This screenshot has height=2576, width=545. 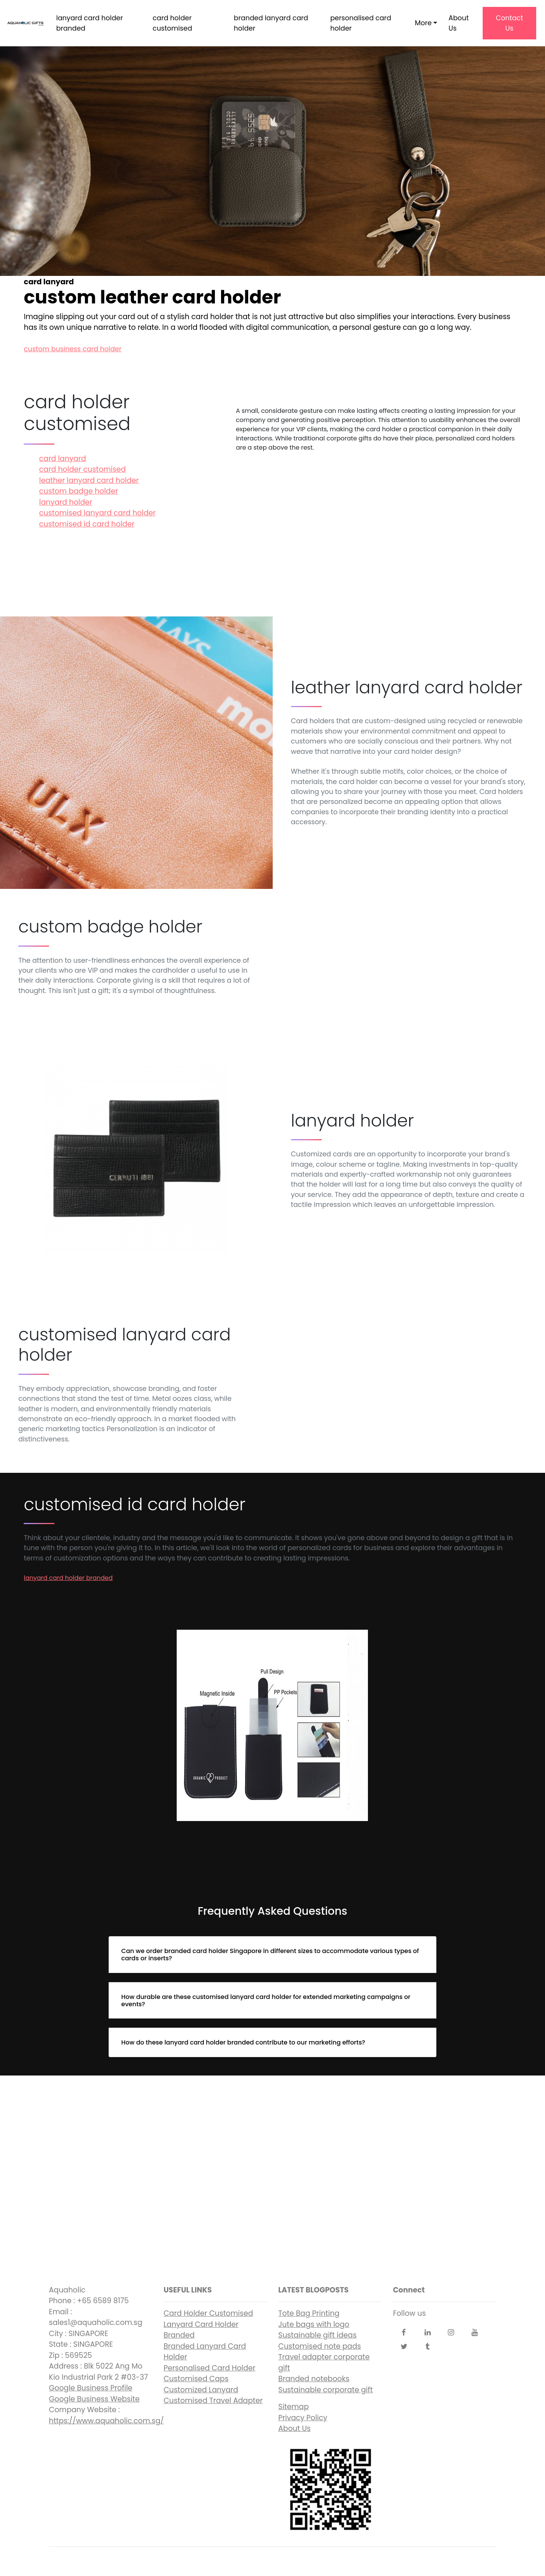 I want to click on Contact Us, so click(x=509, y=23).